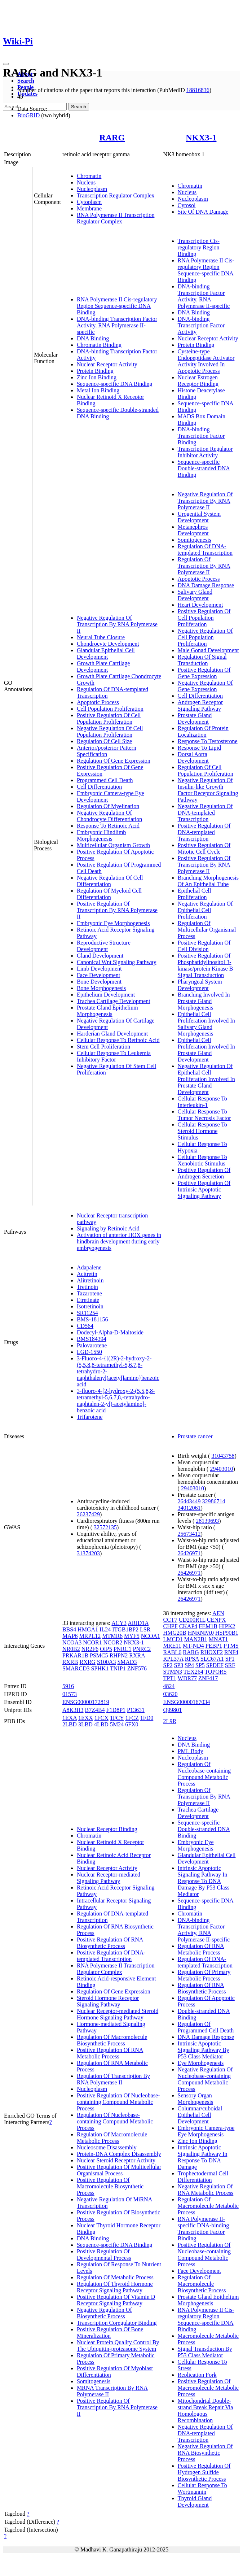 This screenshot has height=2576, width=243. What do you see at coordinates (193, 530) in the screenshot?
I see `Metanephros Development` at bounding box center [193, 530].